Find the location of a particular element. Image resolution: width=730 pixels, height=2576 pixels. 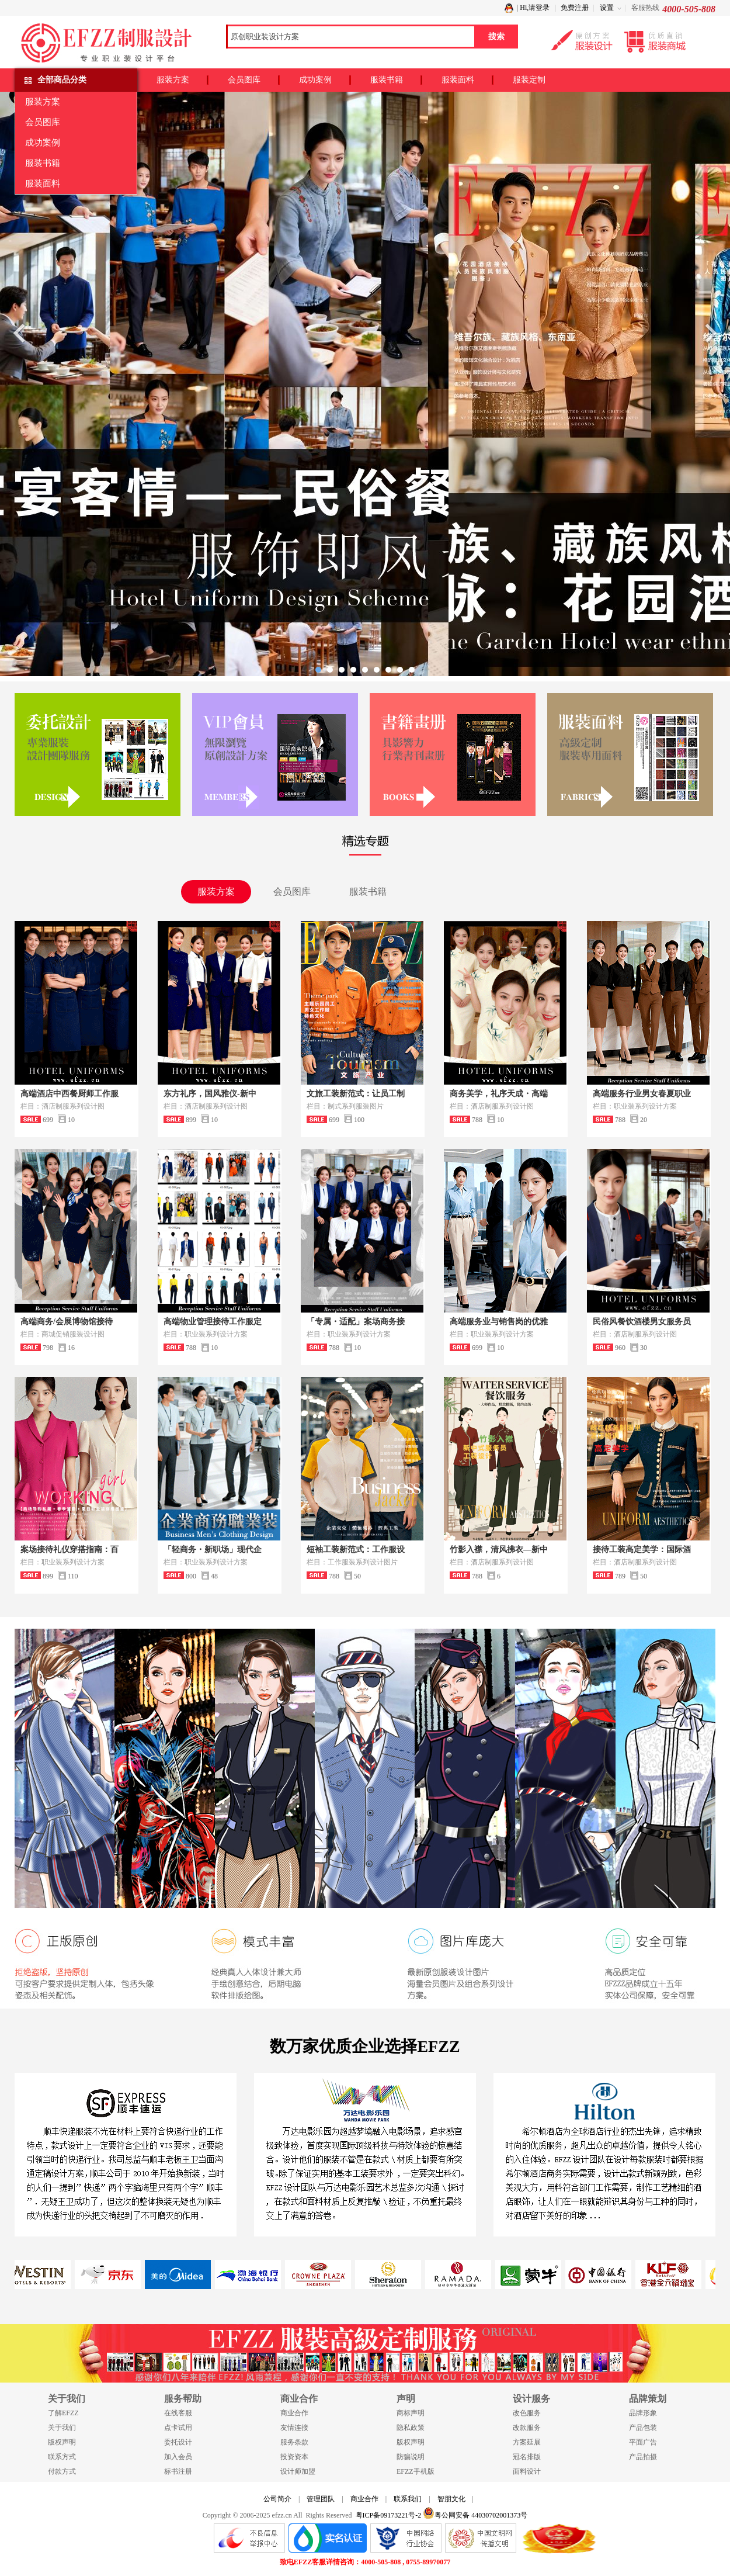

方案延展 is located at coordinates (527, 2442).